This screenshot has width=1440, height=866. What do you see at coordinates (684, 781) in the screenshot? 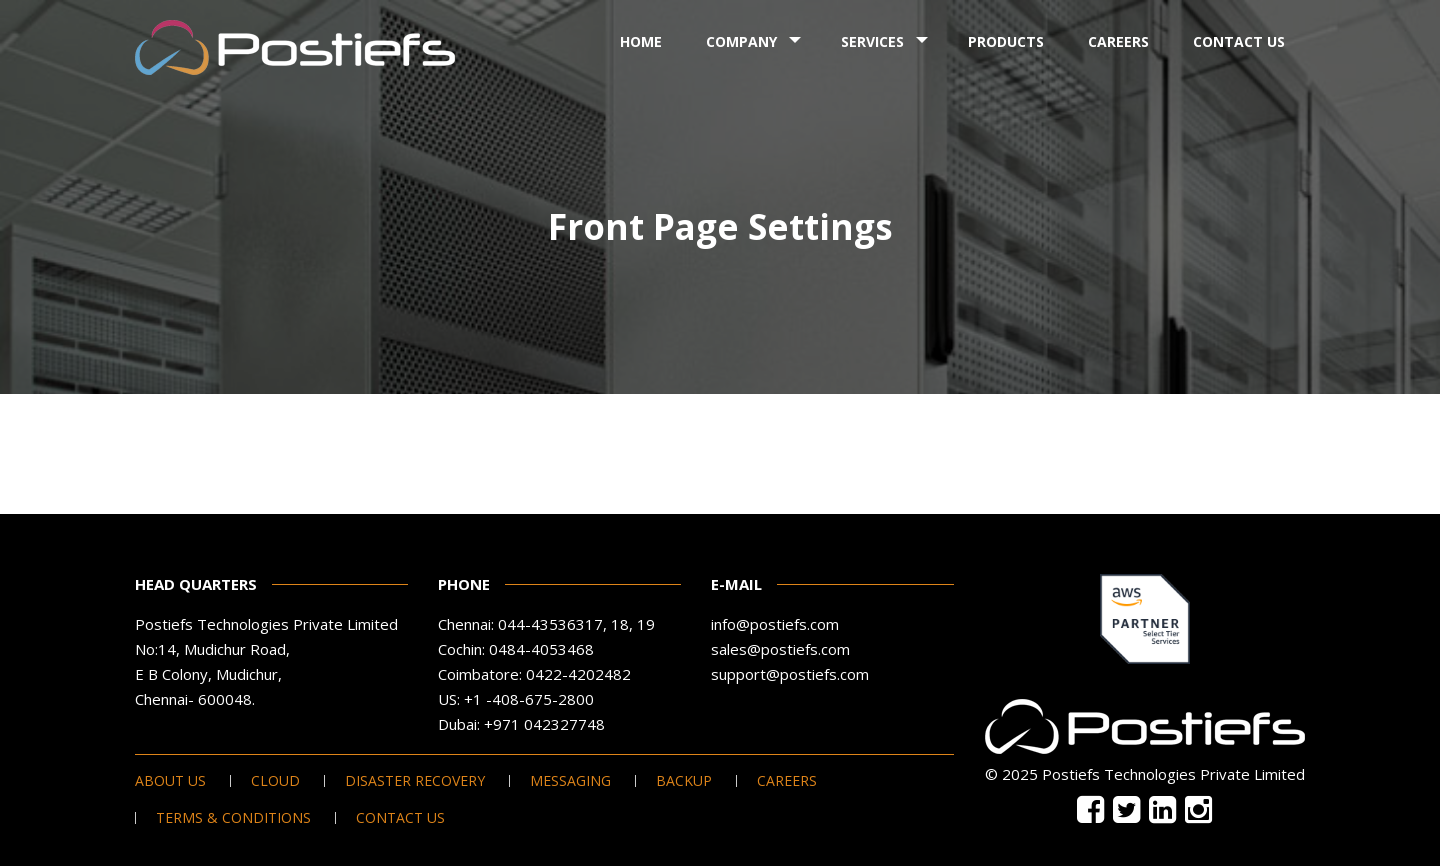
I see `Backup` at bounding box center [684, 781].